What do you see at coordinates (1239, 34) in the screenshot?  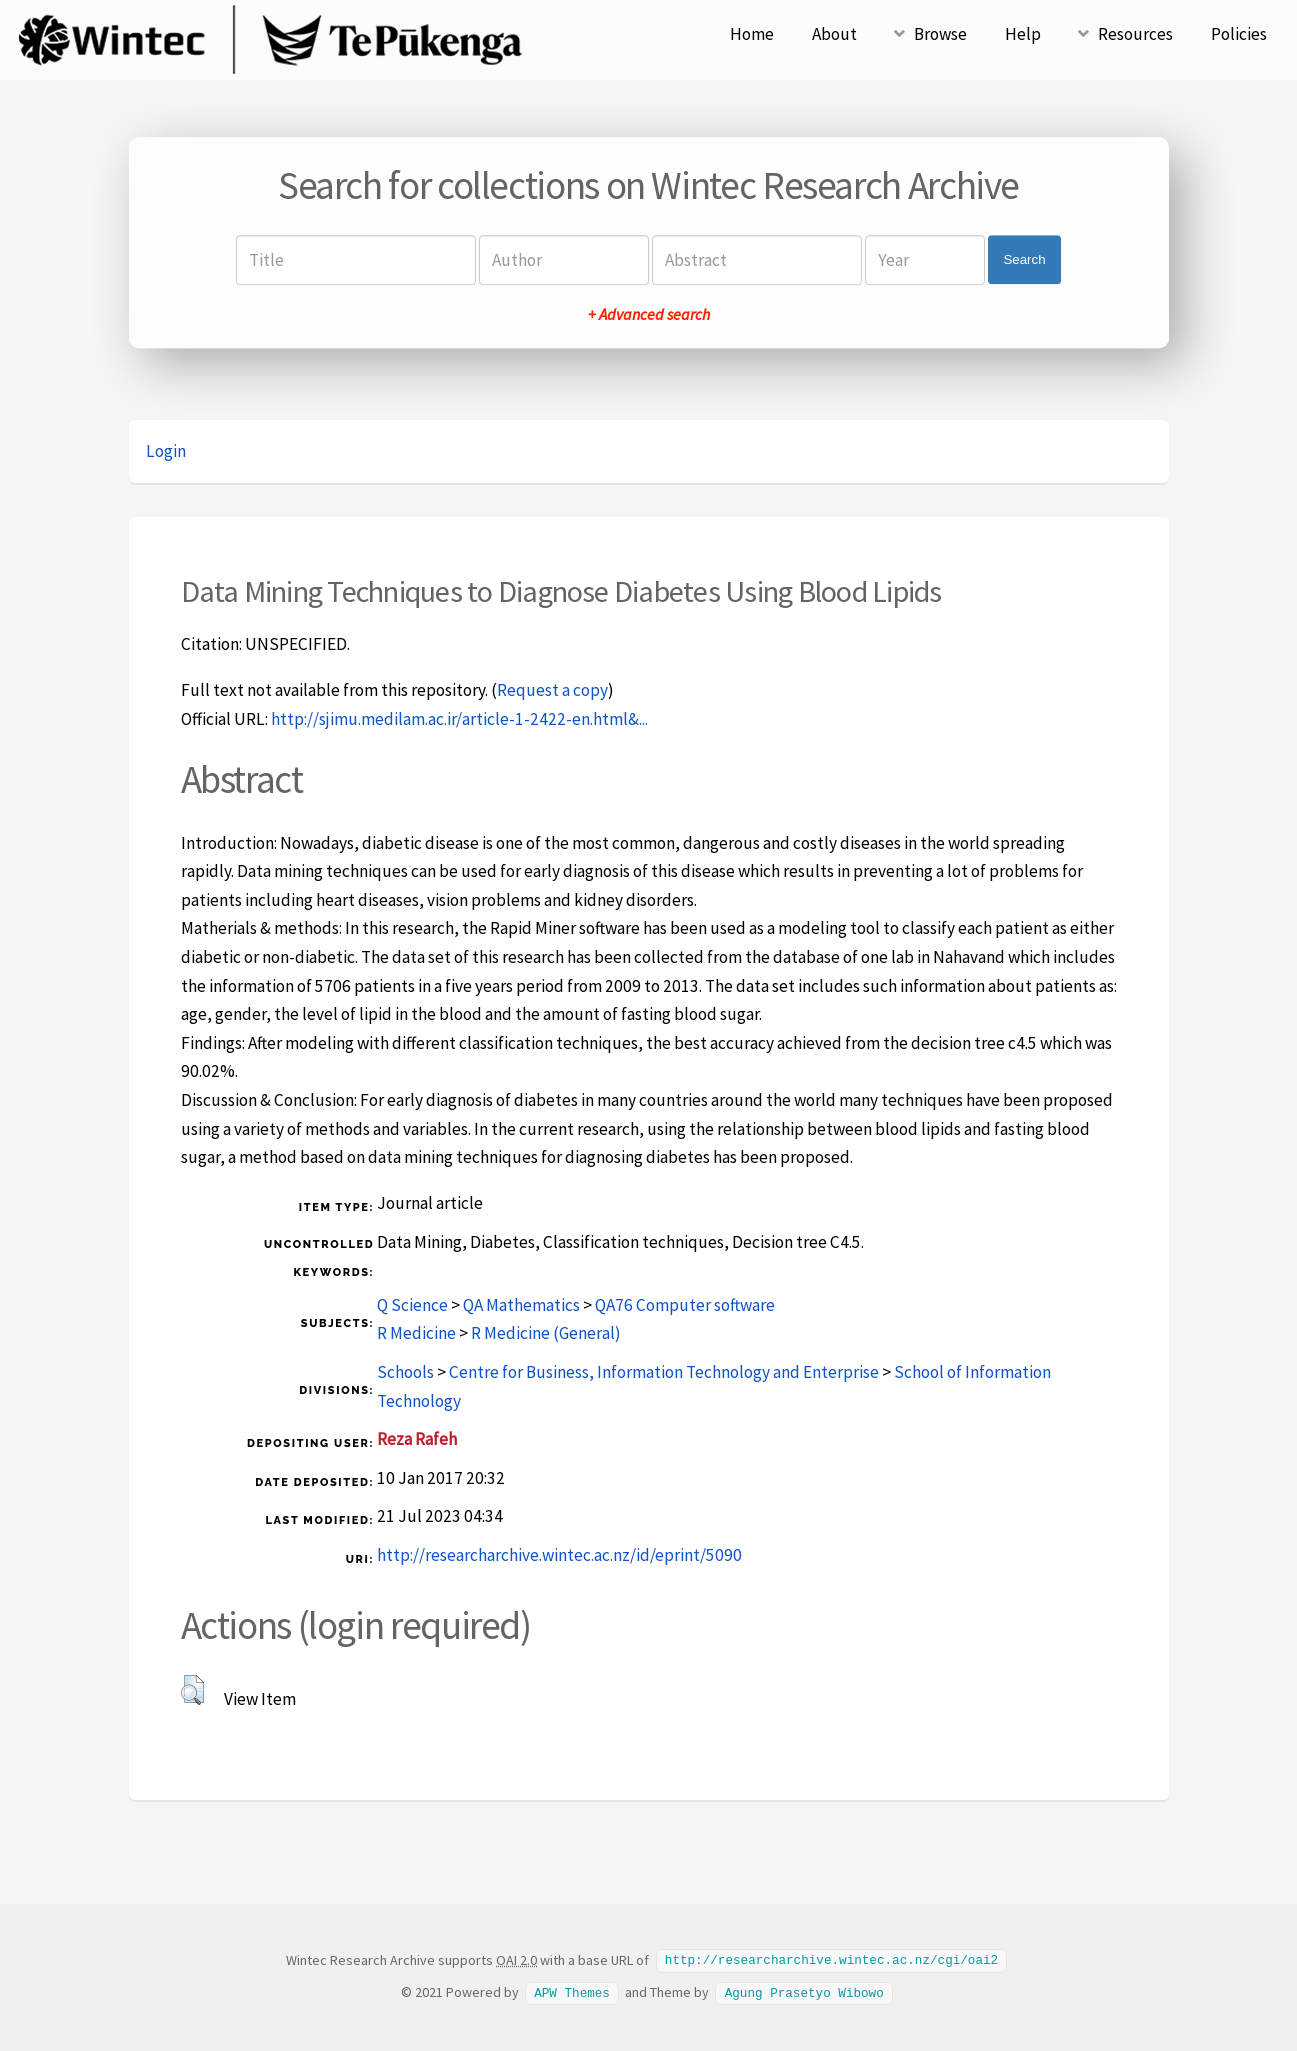 I see `Policies` at bounding box center [1239, 34].